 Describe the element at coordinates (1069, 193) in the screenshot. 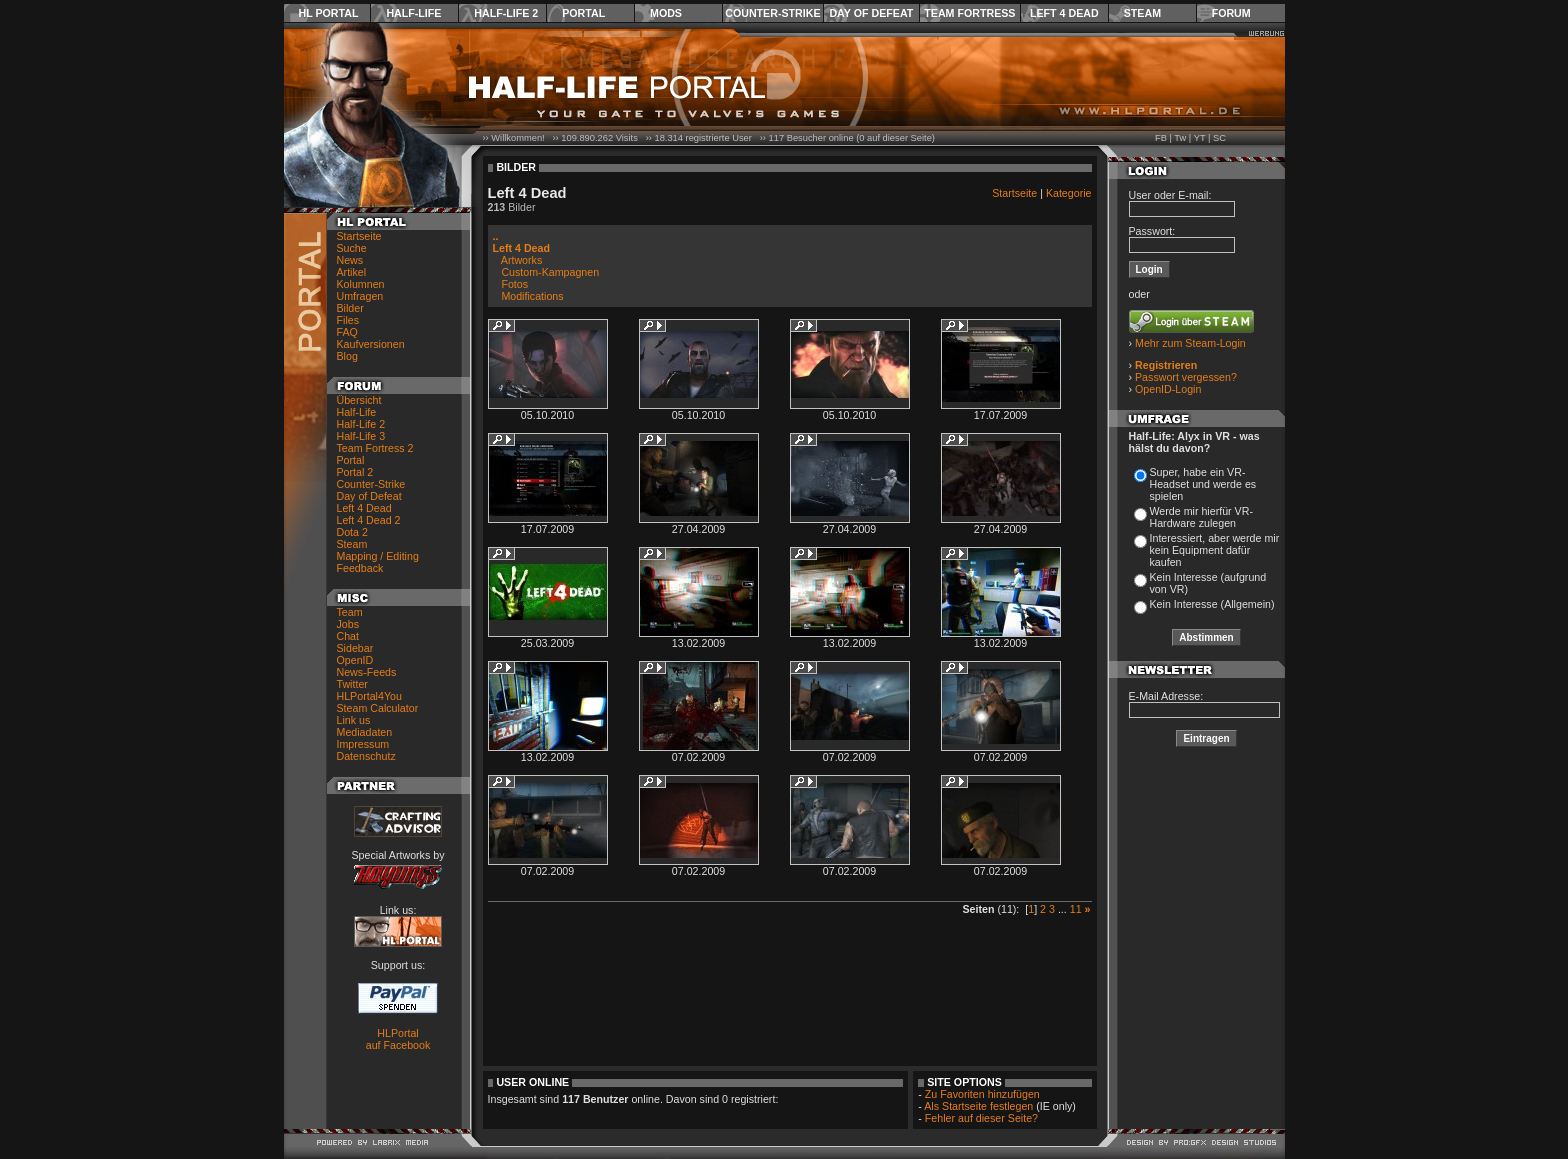

I see `Kategorie` at that location.